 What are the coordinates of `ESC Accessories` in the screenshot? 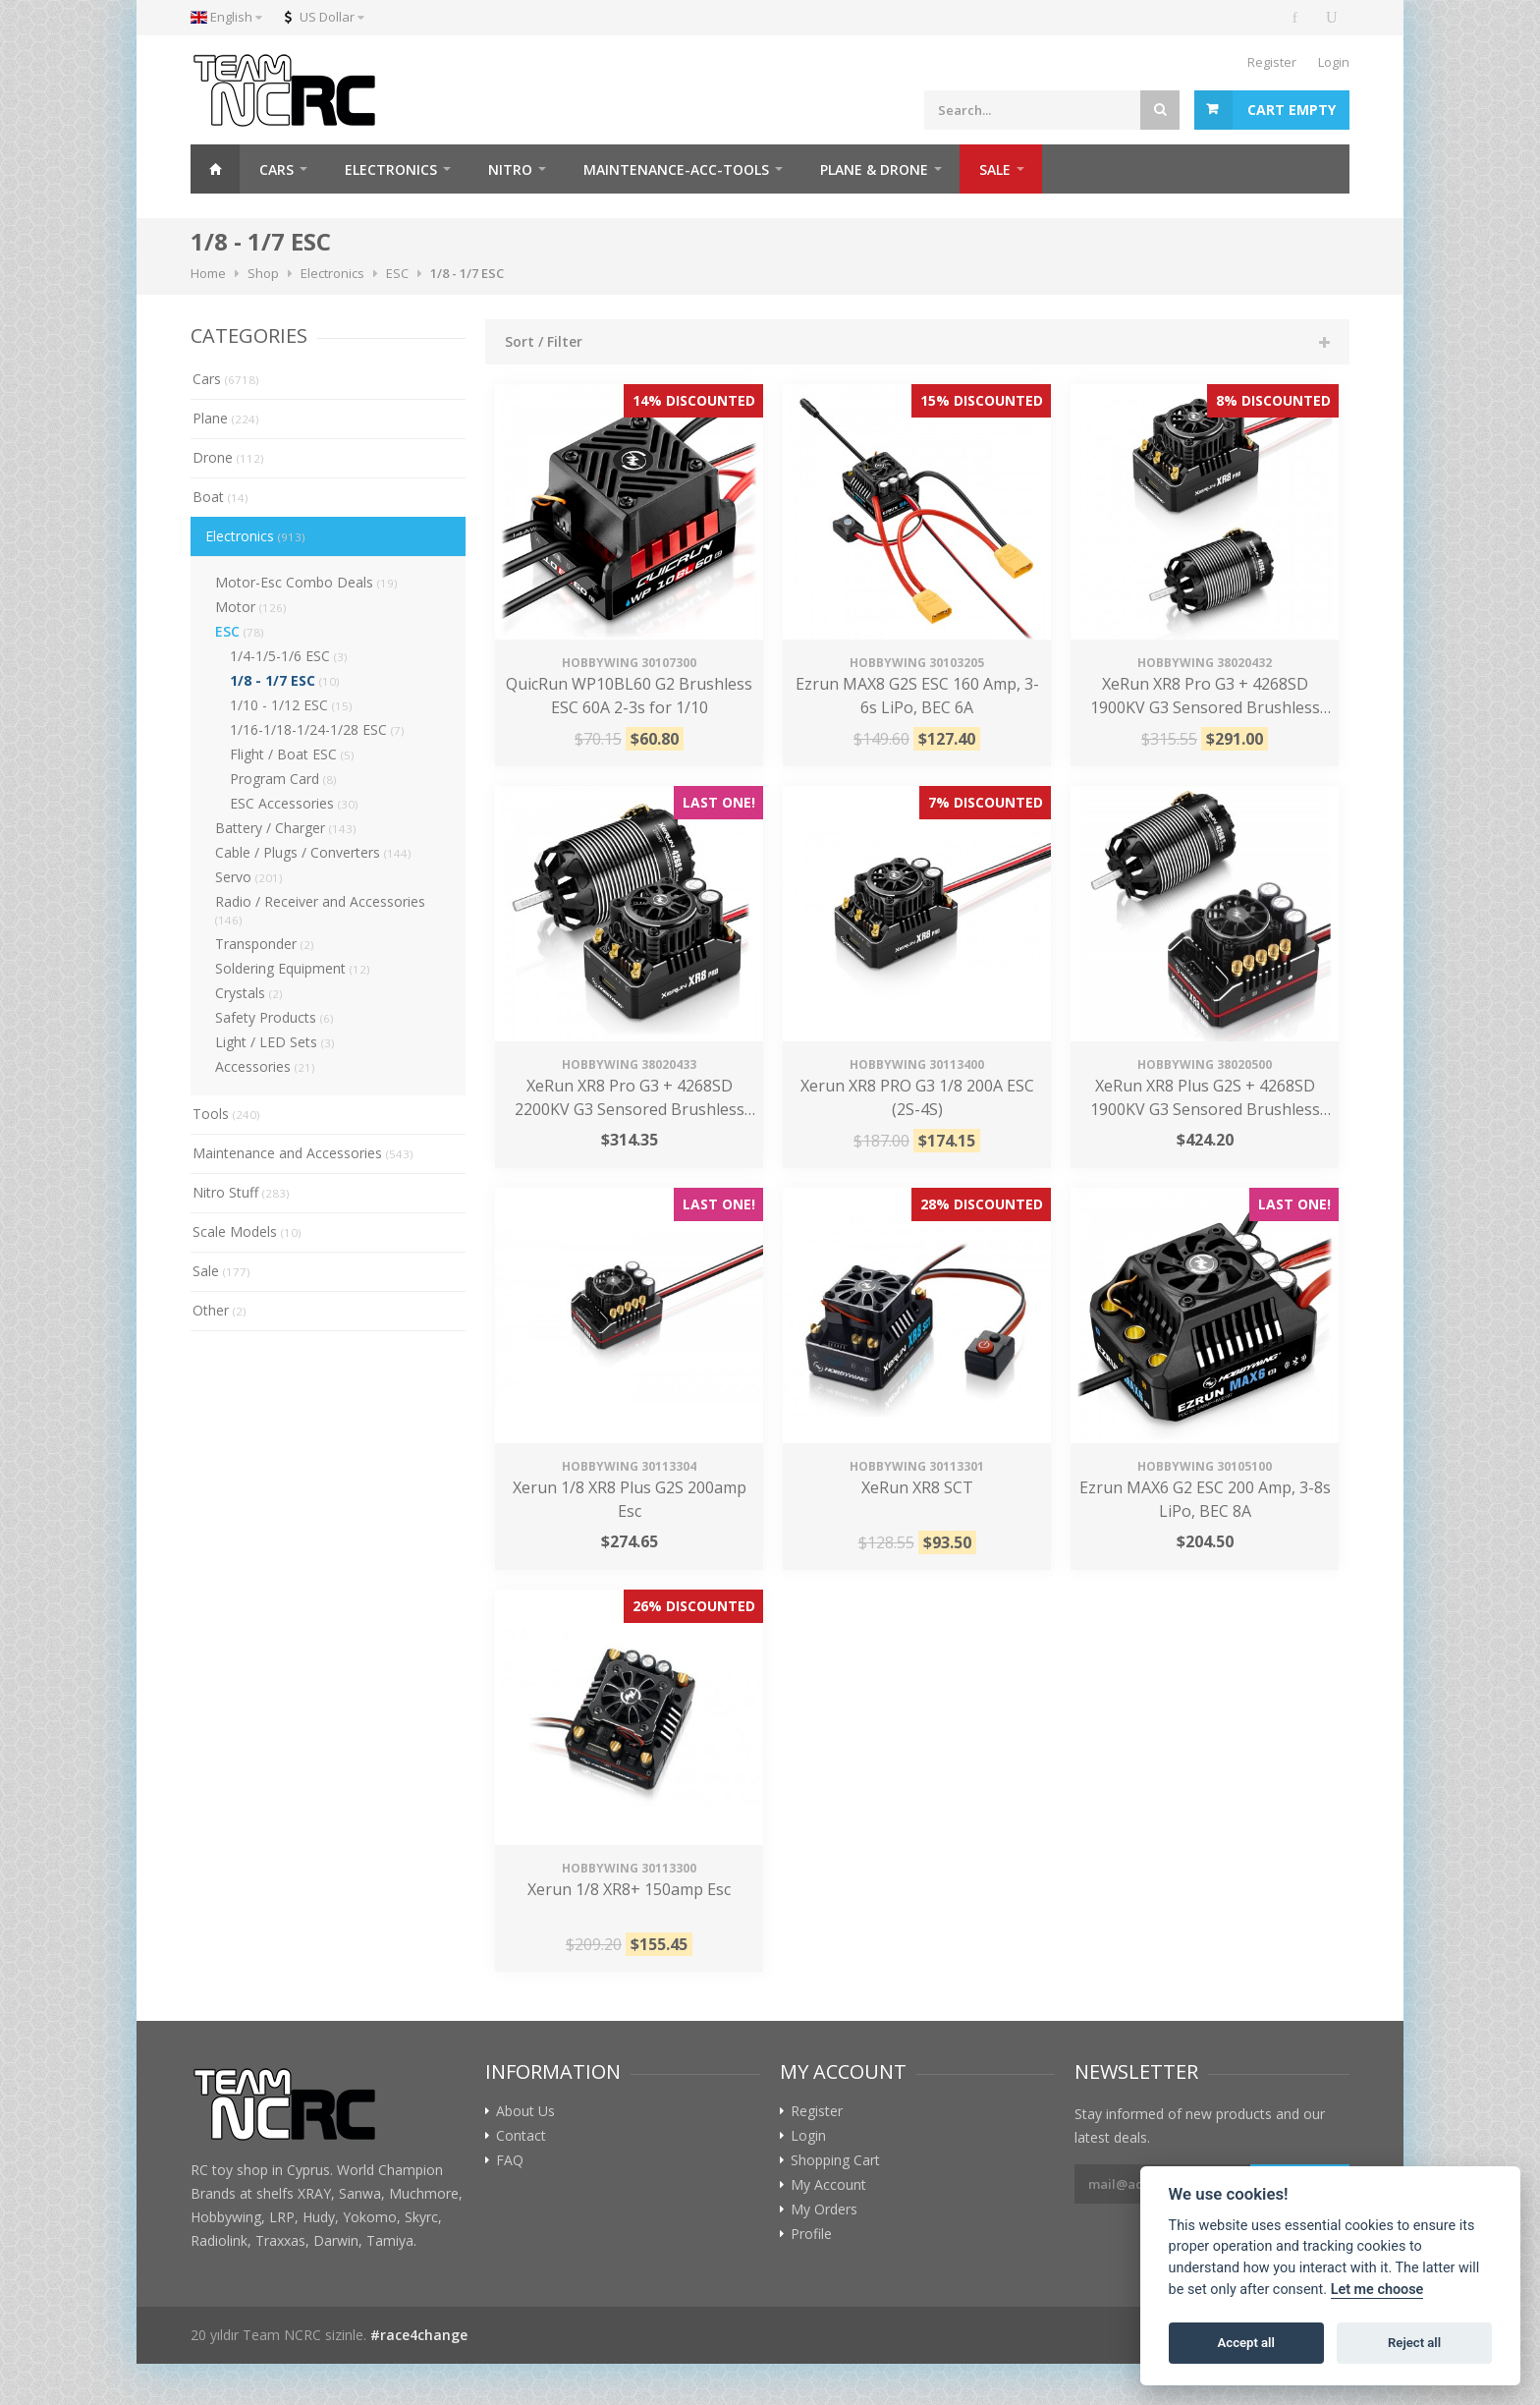 It's located at (294, 803).